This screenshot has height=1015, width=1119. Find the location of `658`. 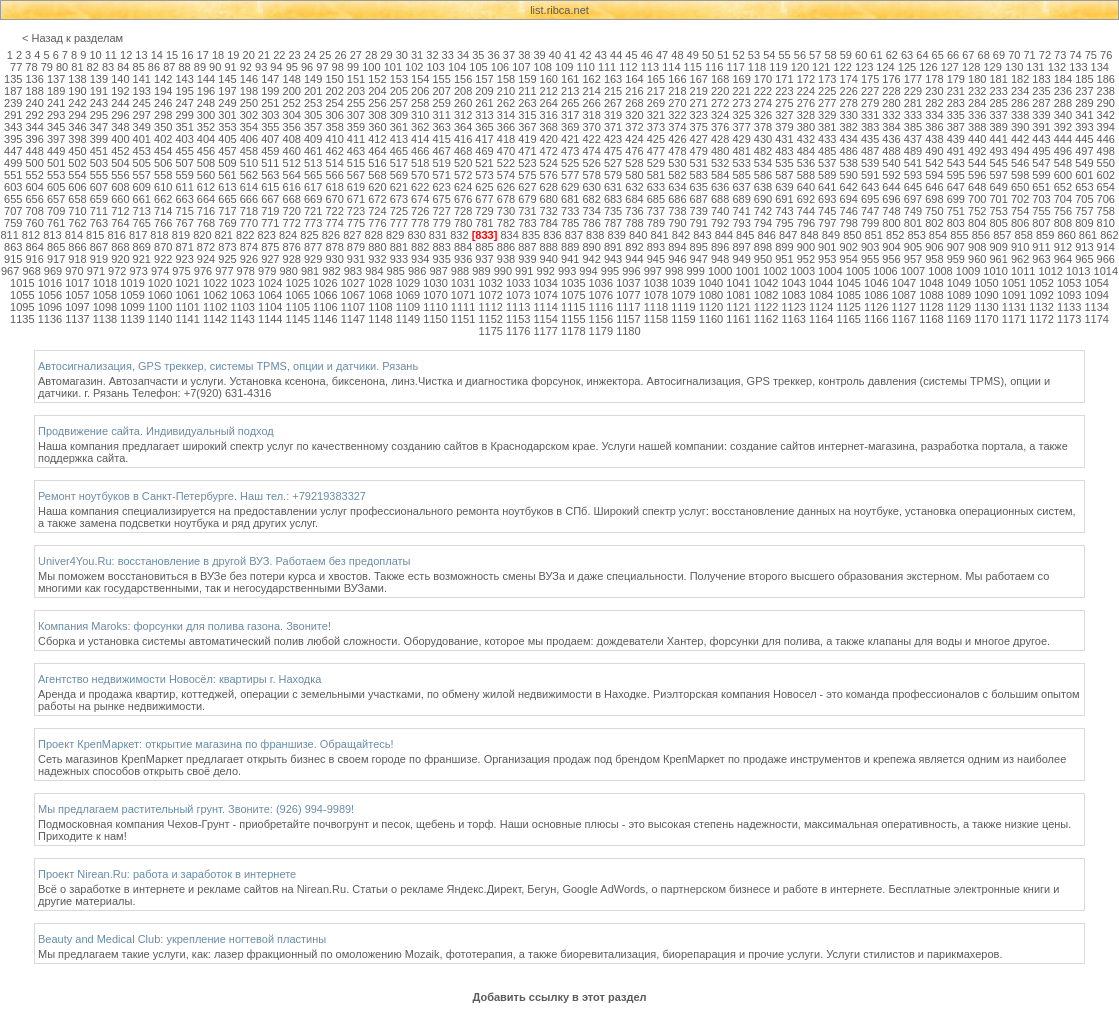

658 is located at coordinates (77, 199).